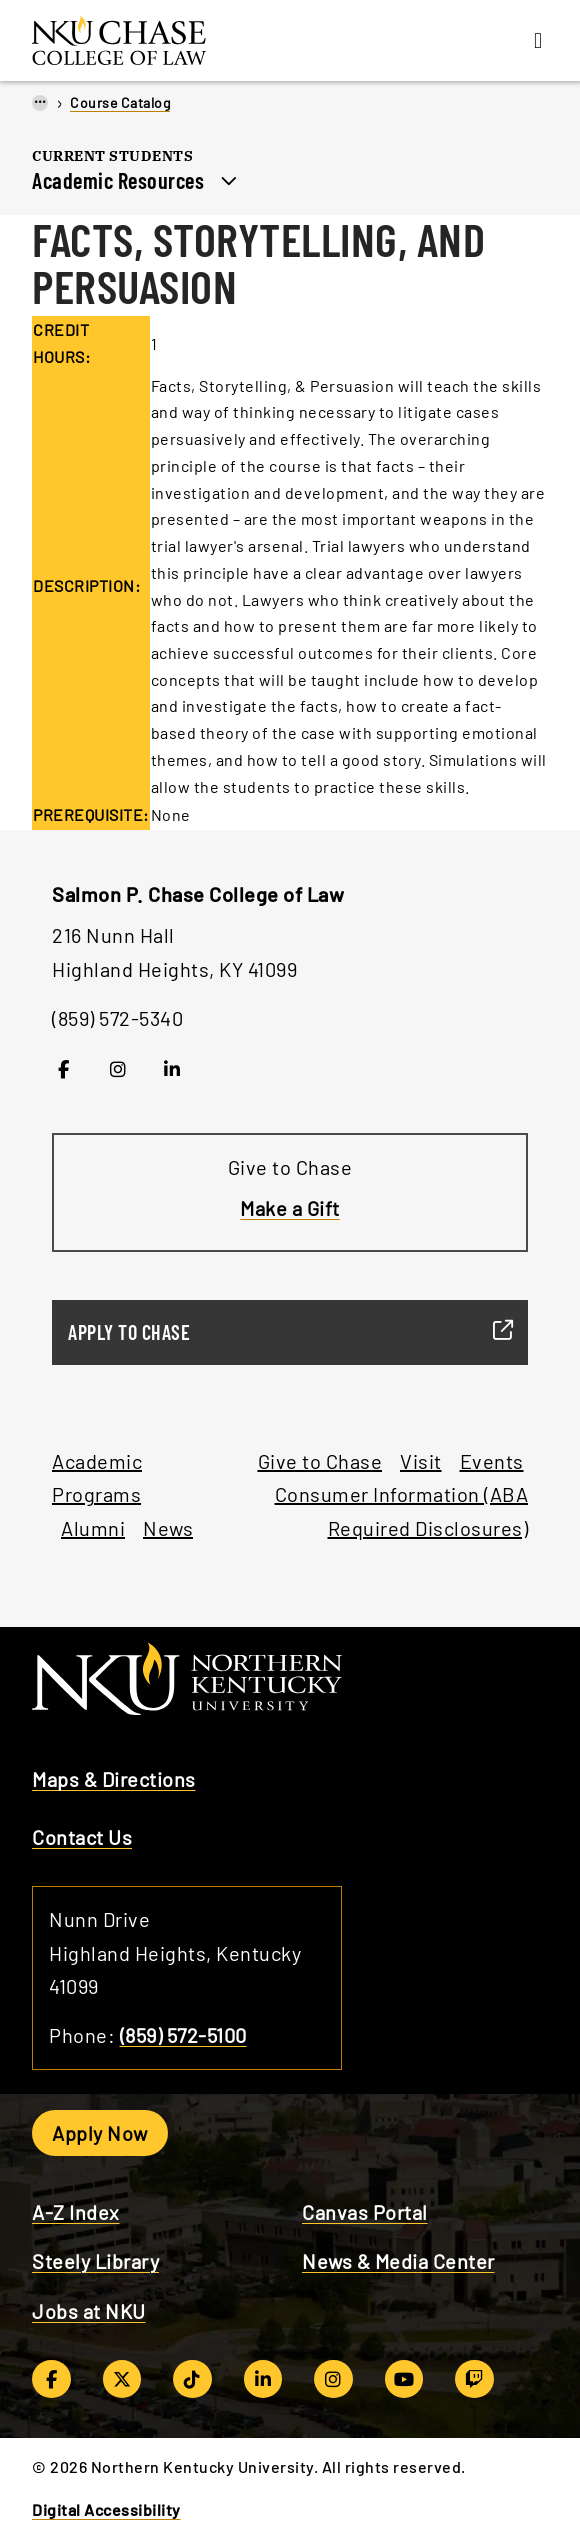 The height and width of the screenshot is (2539, 580). Describe the element at coordinates (82, 1837) in the screenshot. I see `Contact Us` at that location.